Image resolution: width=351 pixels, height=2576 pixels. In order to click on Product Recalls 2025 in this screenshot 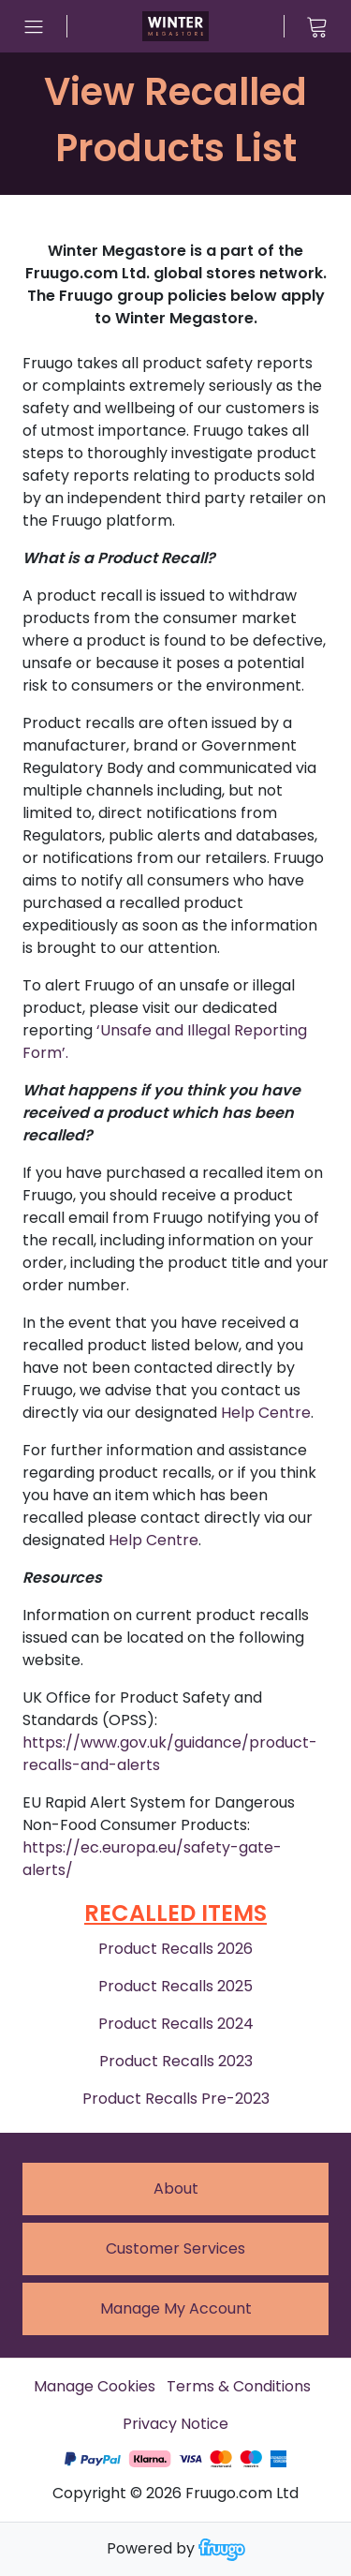, I will do `click(175, 1986)`.